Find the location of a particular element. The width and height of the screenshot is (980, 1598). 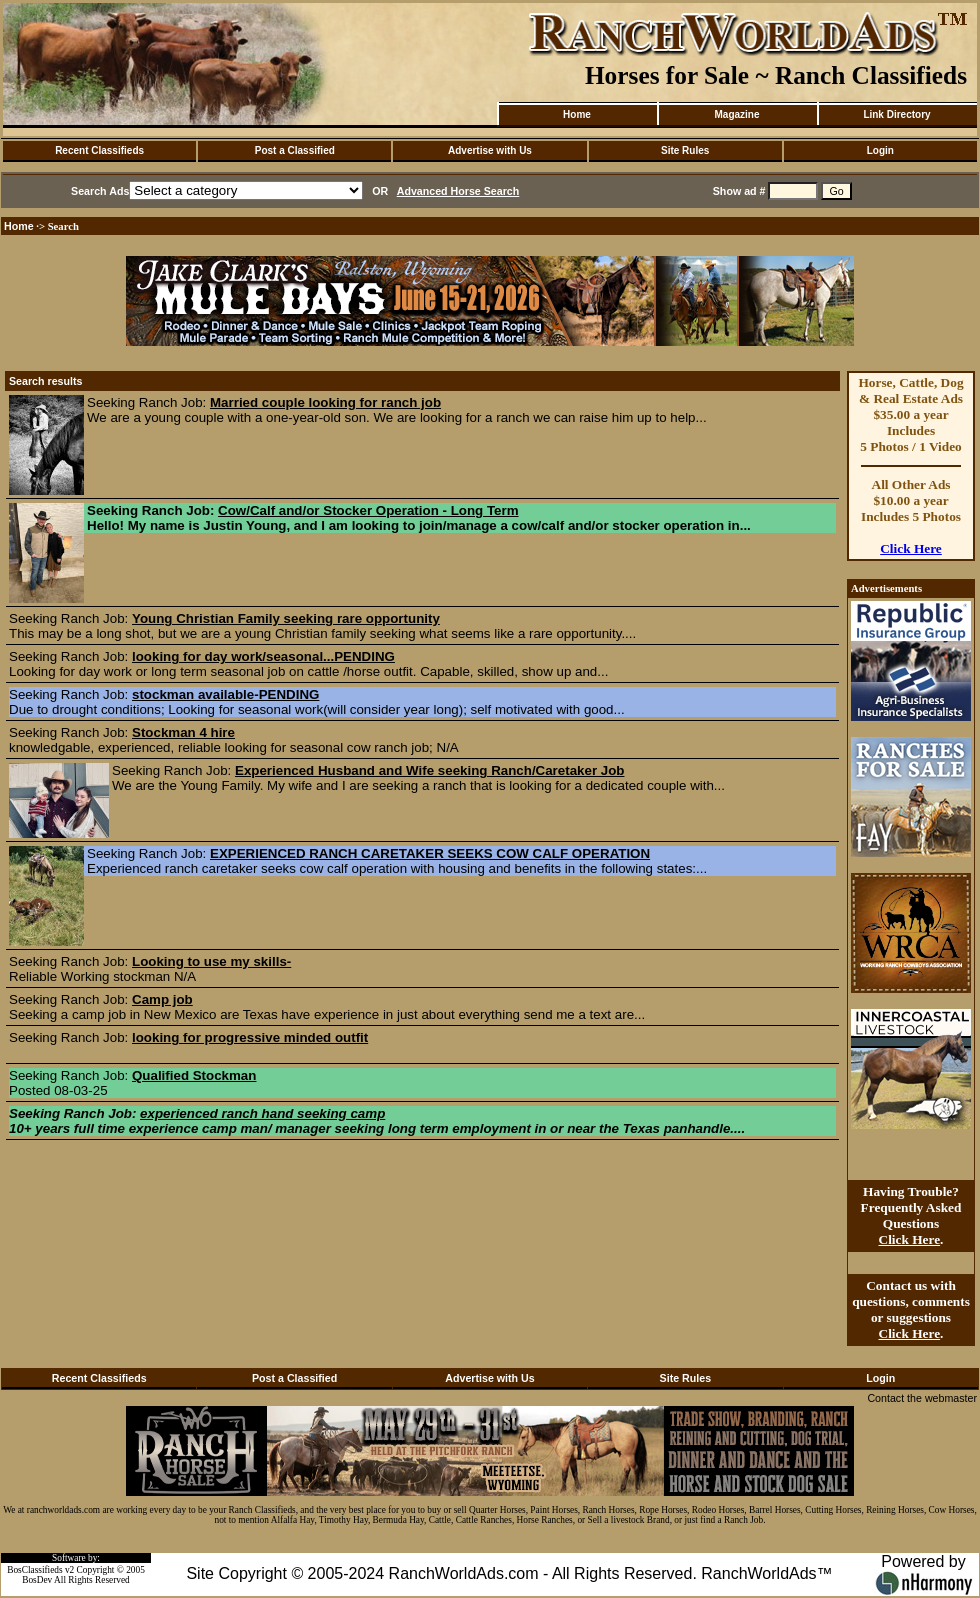

Recent Classifieds is located at coordinates (99, 150).